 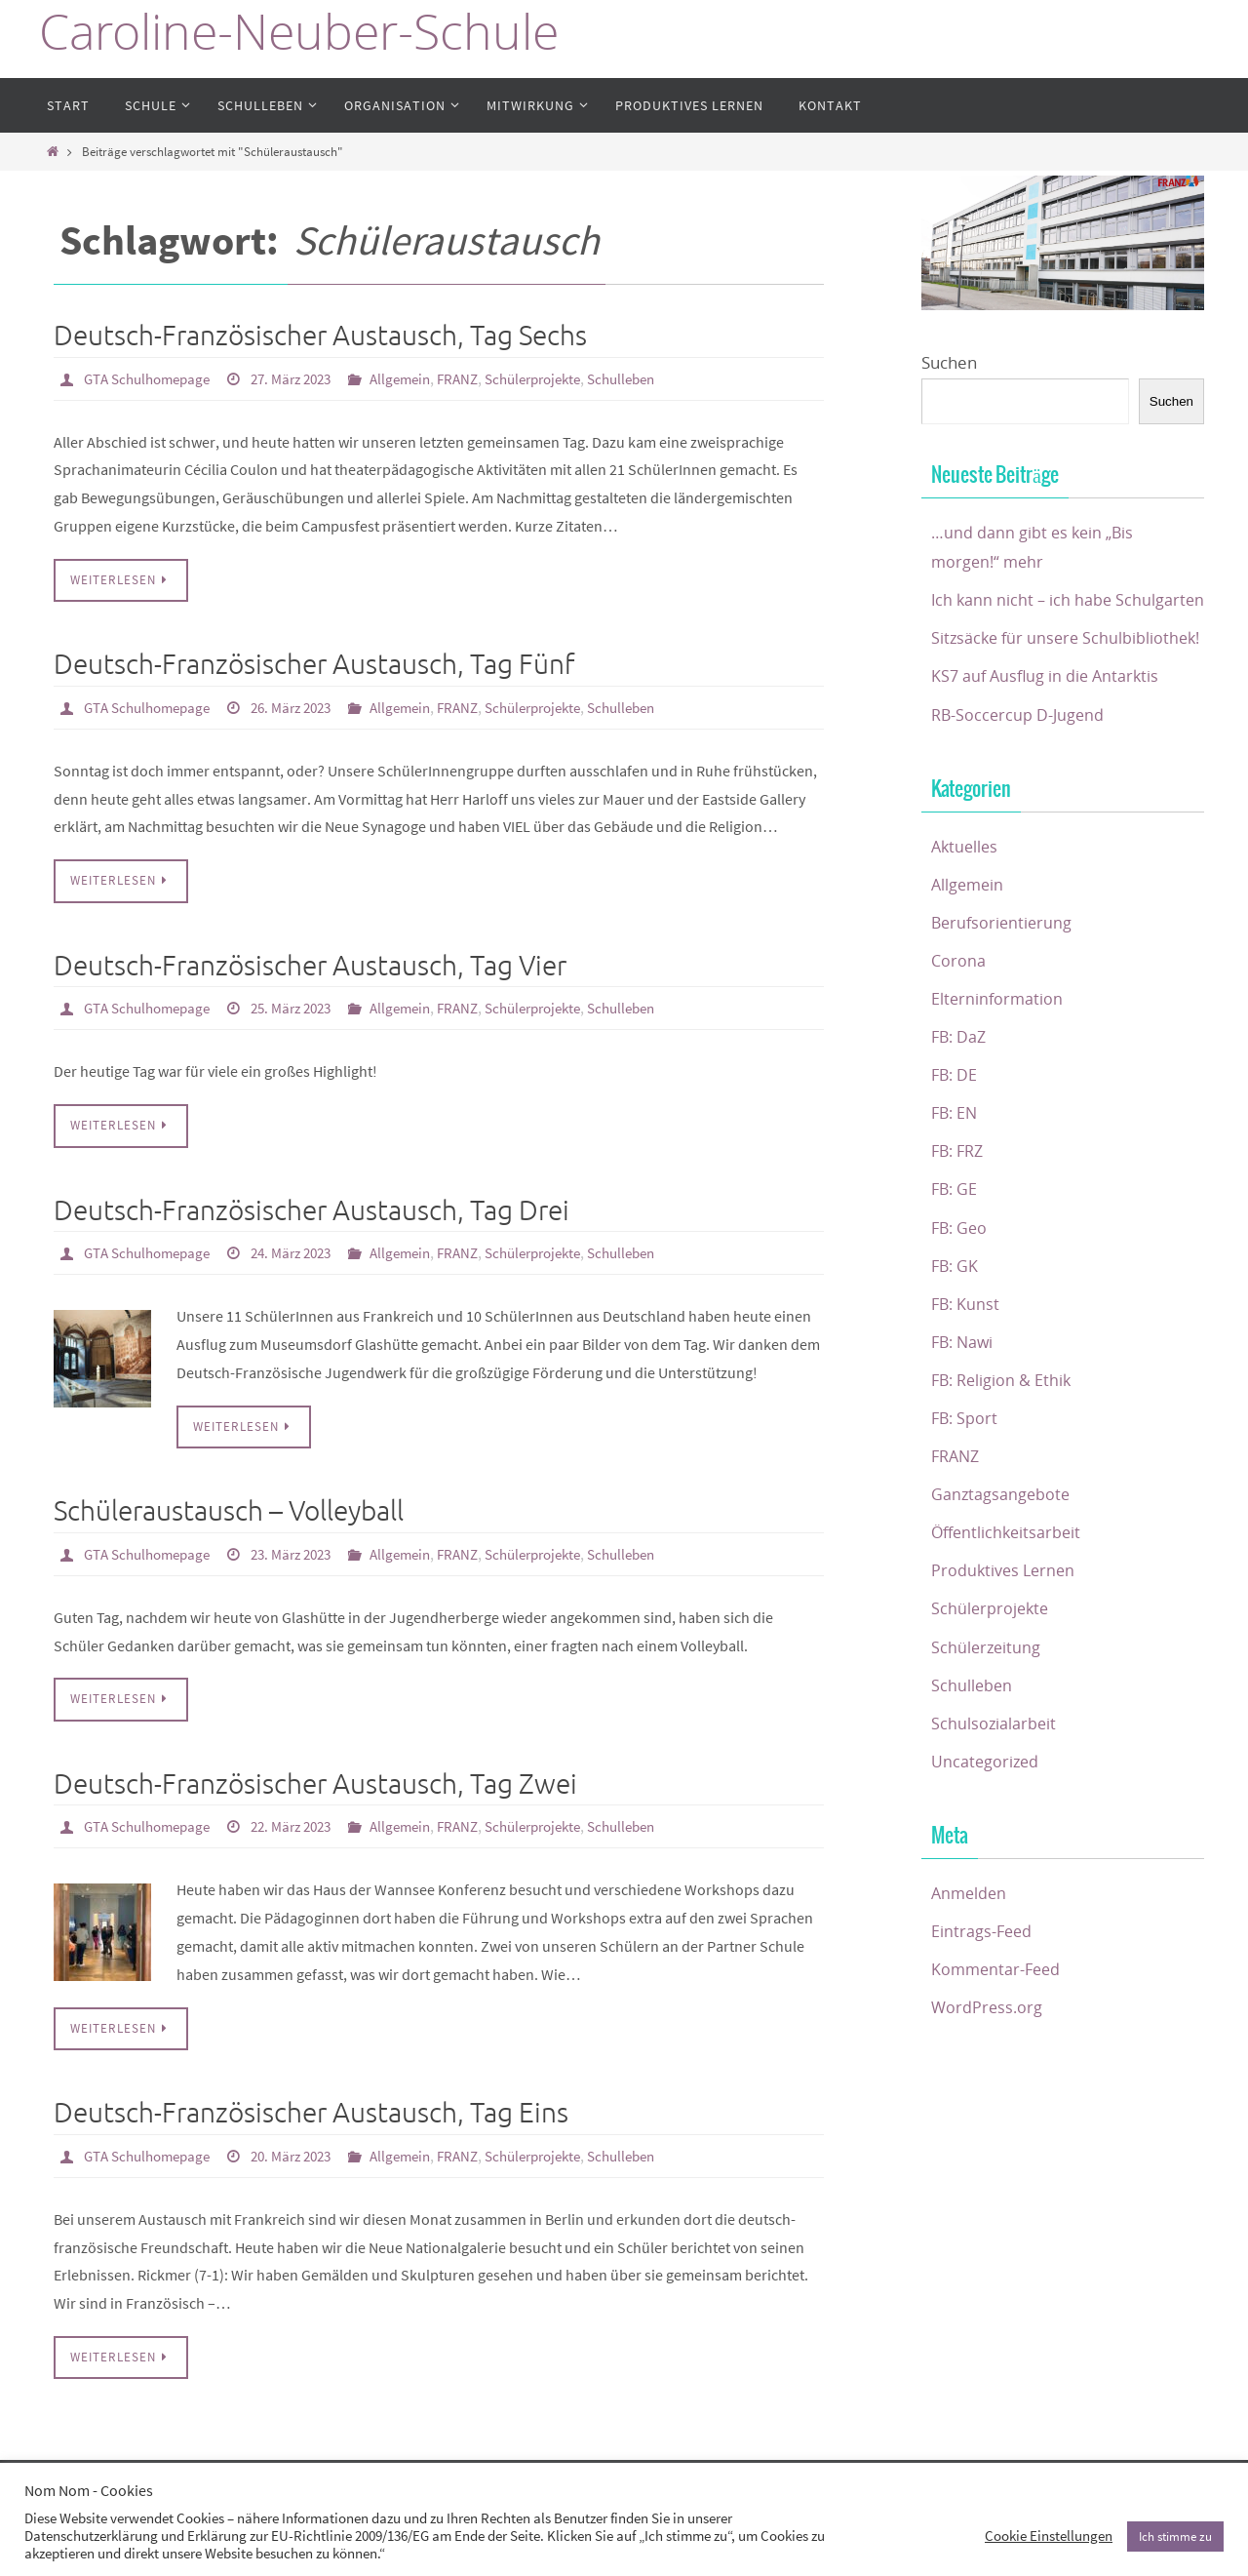 I want to click on FB: FRZ, so click(x=960, y=1211).